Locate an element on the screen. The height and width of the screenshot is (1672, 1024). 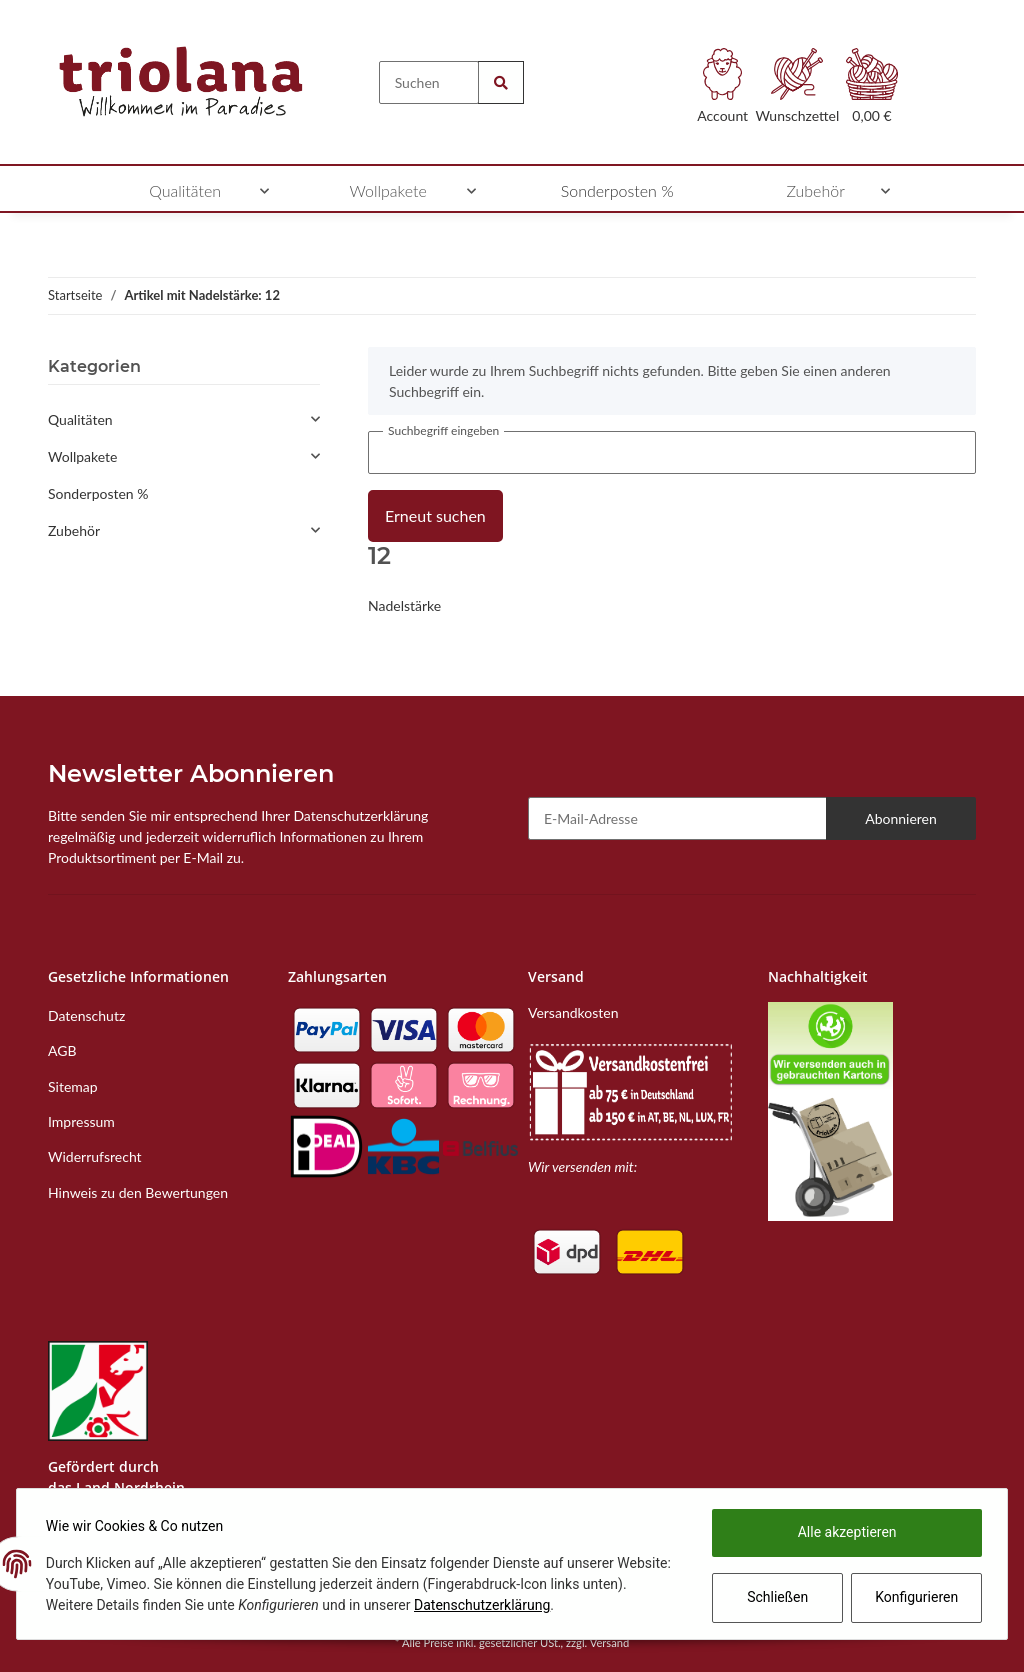
Hinweis zu den Bewertungen is located at coordinates (138, 1192).